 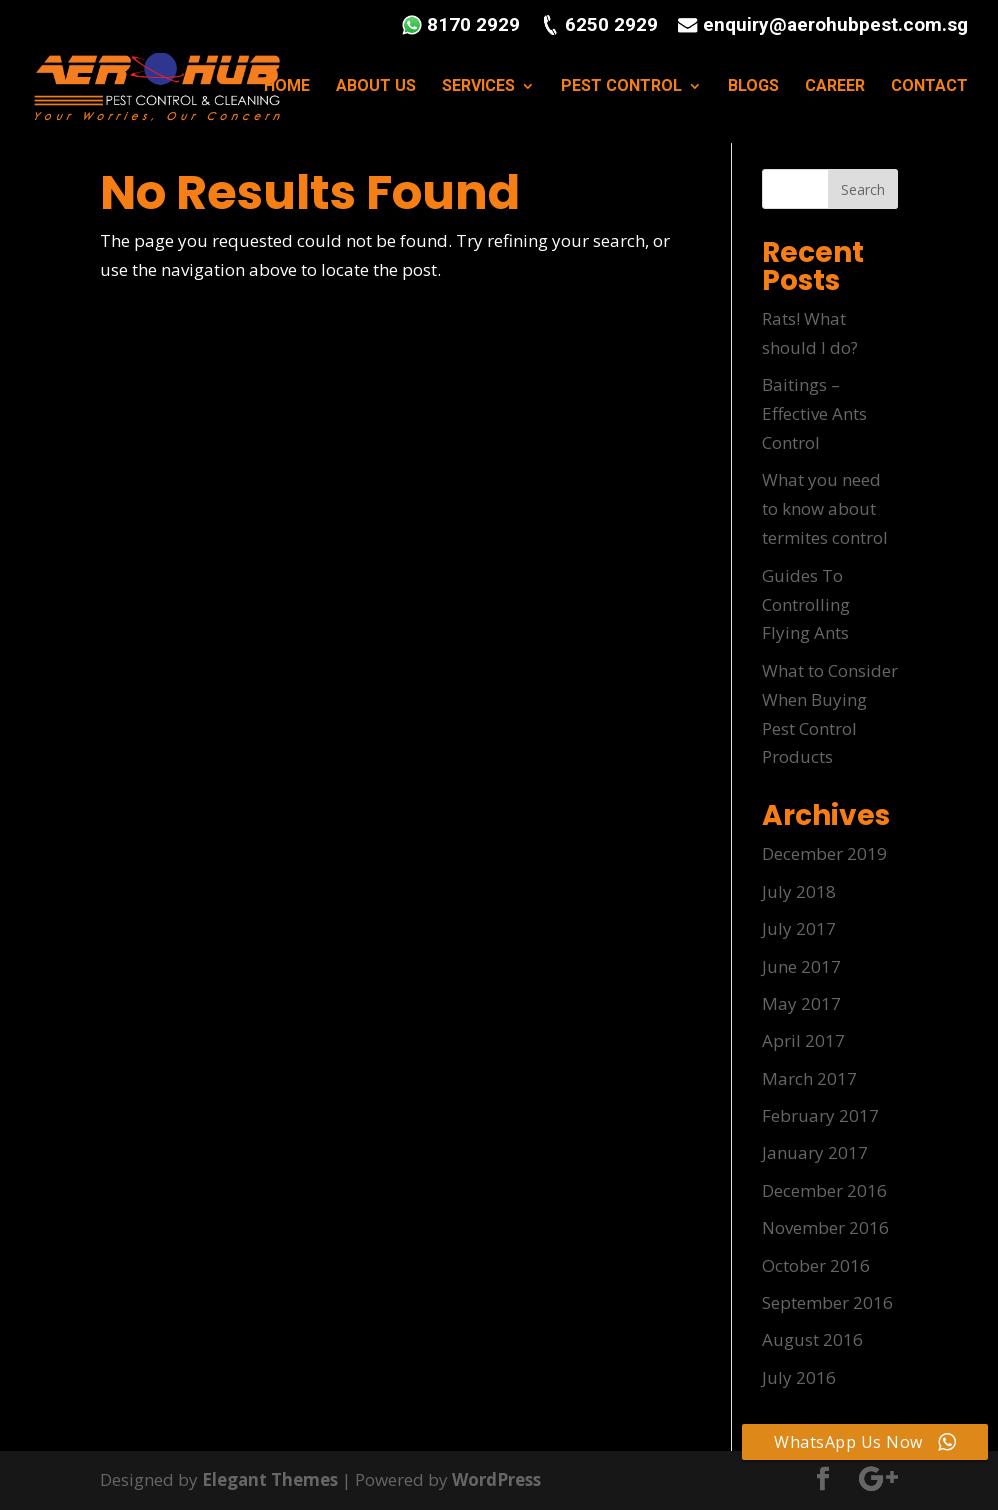 I want to click on CAREER, so click(x=835, y=88).